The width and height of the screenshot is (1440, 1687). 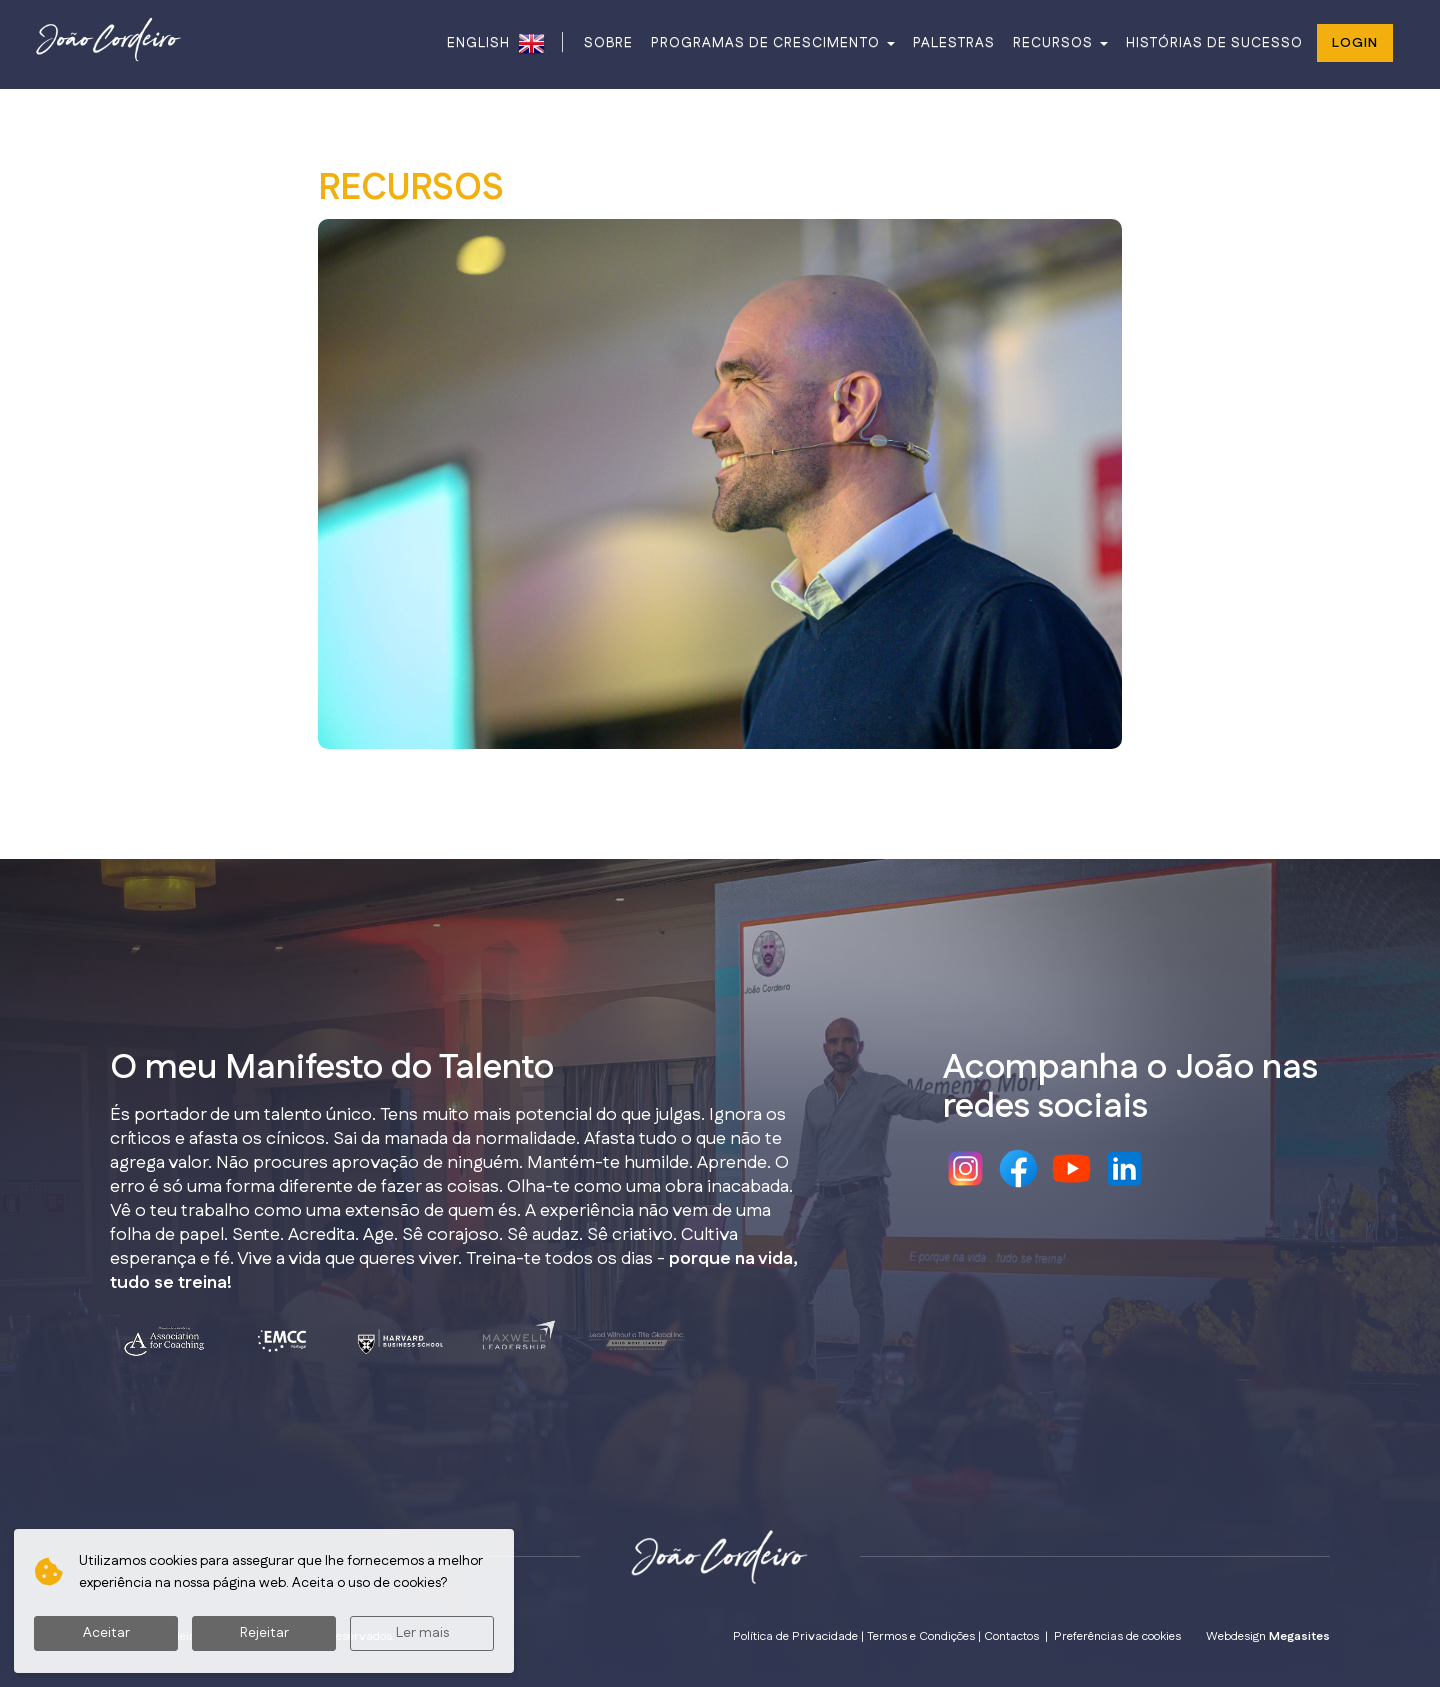 What do you see at coordinates (1117, 1636) in the screenshot?
I see `Preferências de cookies` at bounding box center [1117, 1636].